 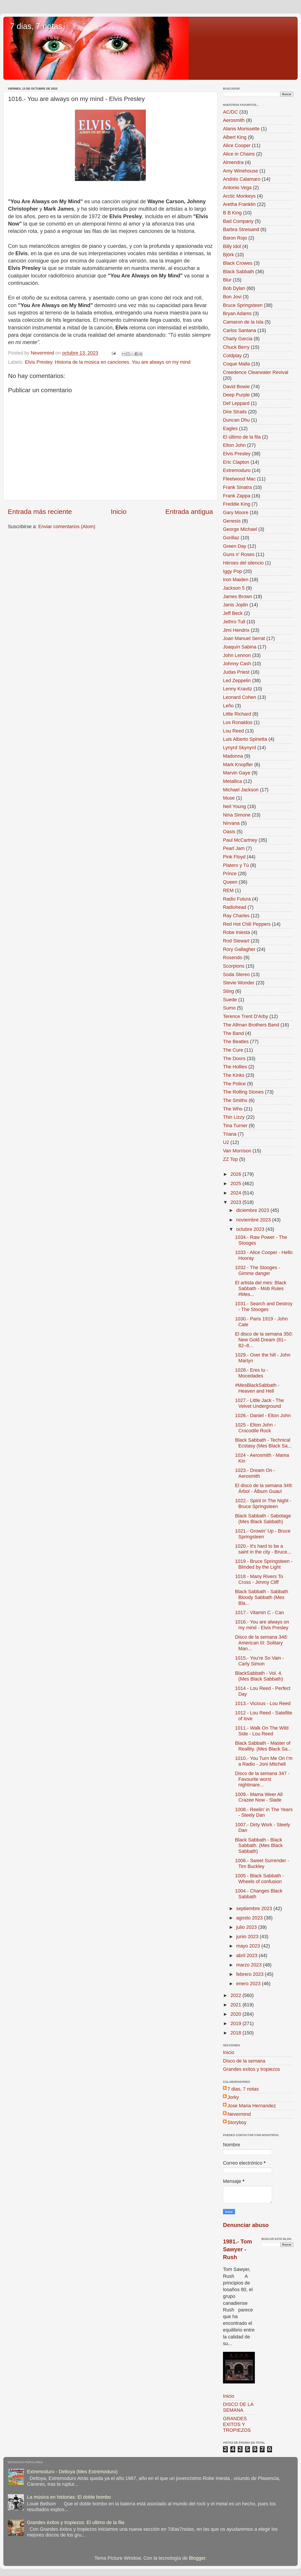 What do you see at coordinates (238, 764) in the screenshot?
I see `Mark Knopfler` at bounding box center [238, 764].